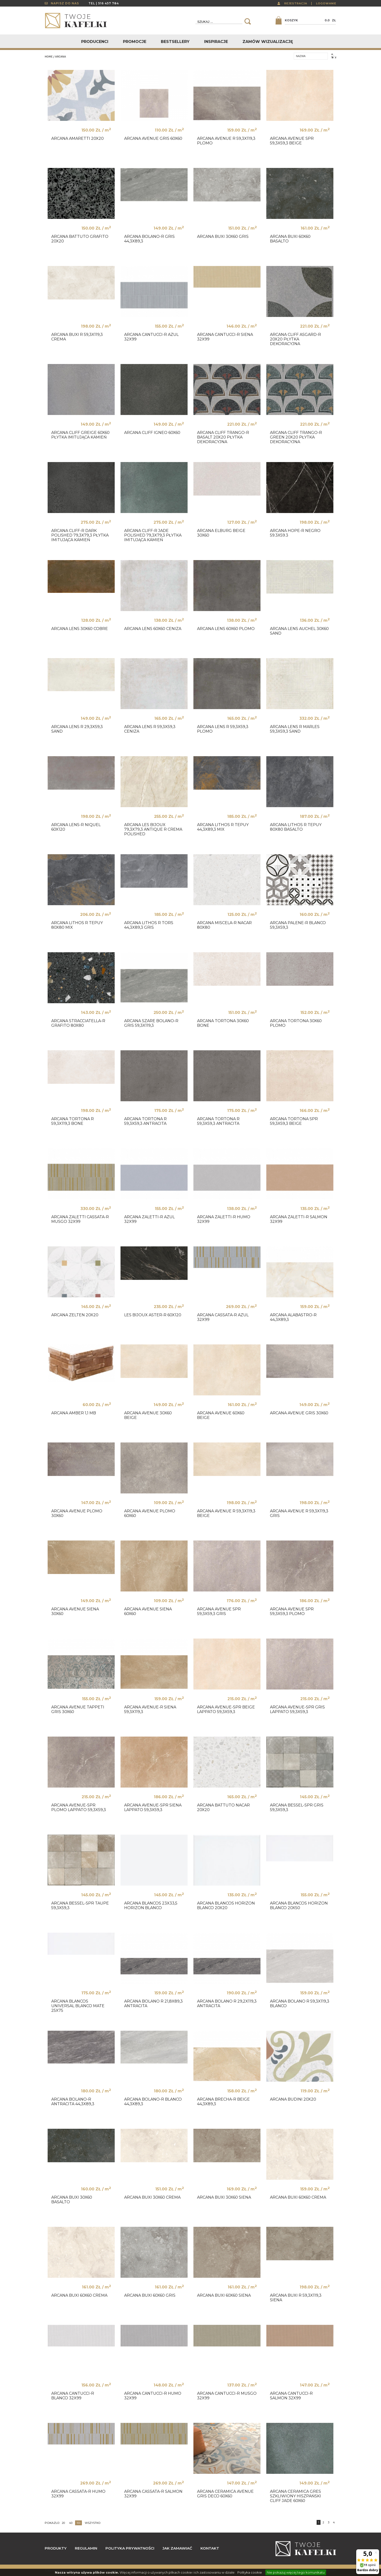 The height and width of the screenshot is (2576, 381). Describe the element at coordinates (267, 41) in the screenshot. I see `ZAMÓW WIZUALIZACJĘ` at that location.